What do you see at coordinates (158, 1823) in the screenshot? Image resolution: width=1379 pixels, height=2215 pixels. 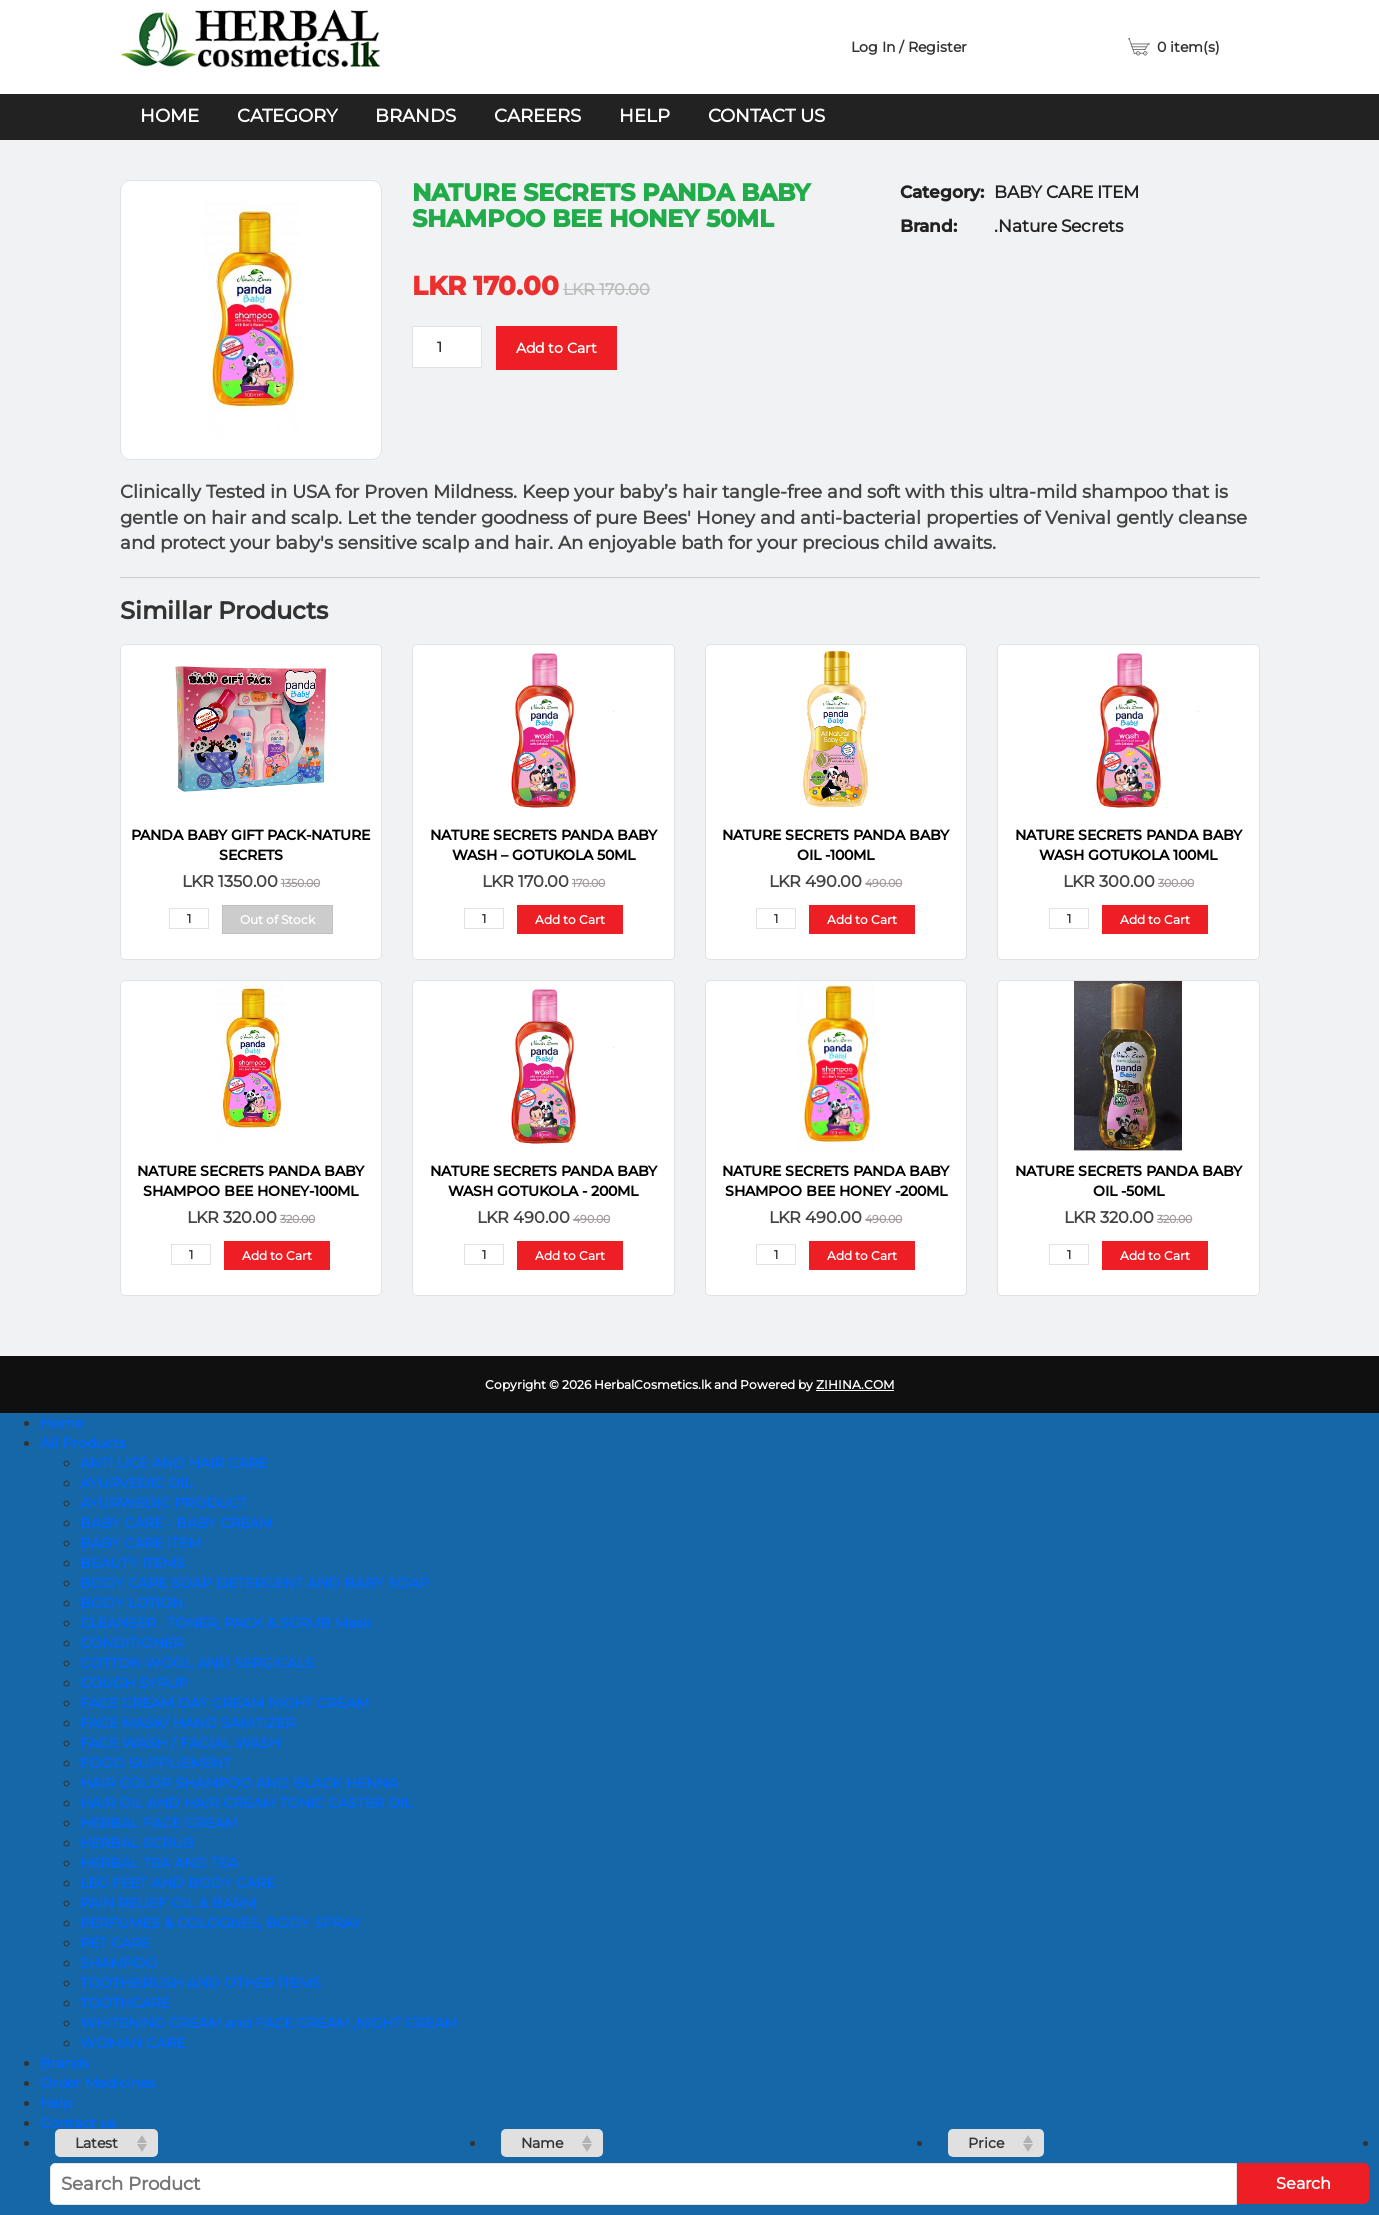 I see `HERBAL FACE CREAM` at bounding box center [158, 1823].